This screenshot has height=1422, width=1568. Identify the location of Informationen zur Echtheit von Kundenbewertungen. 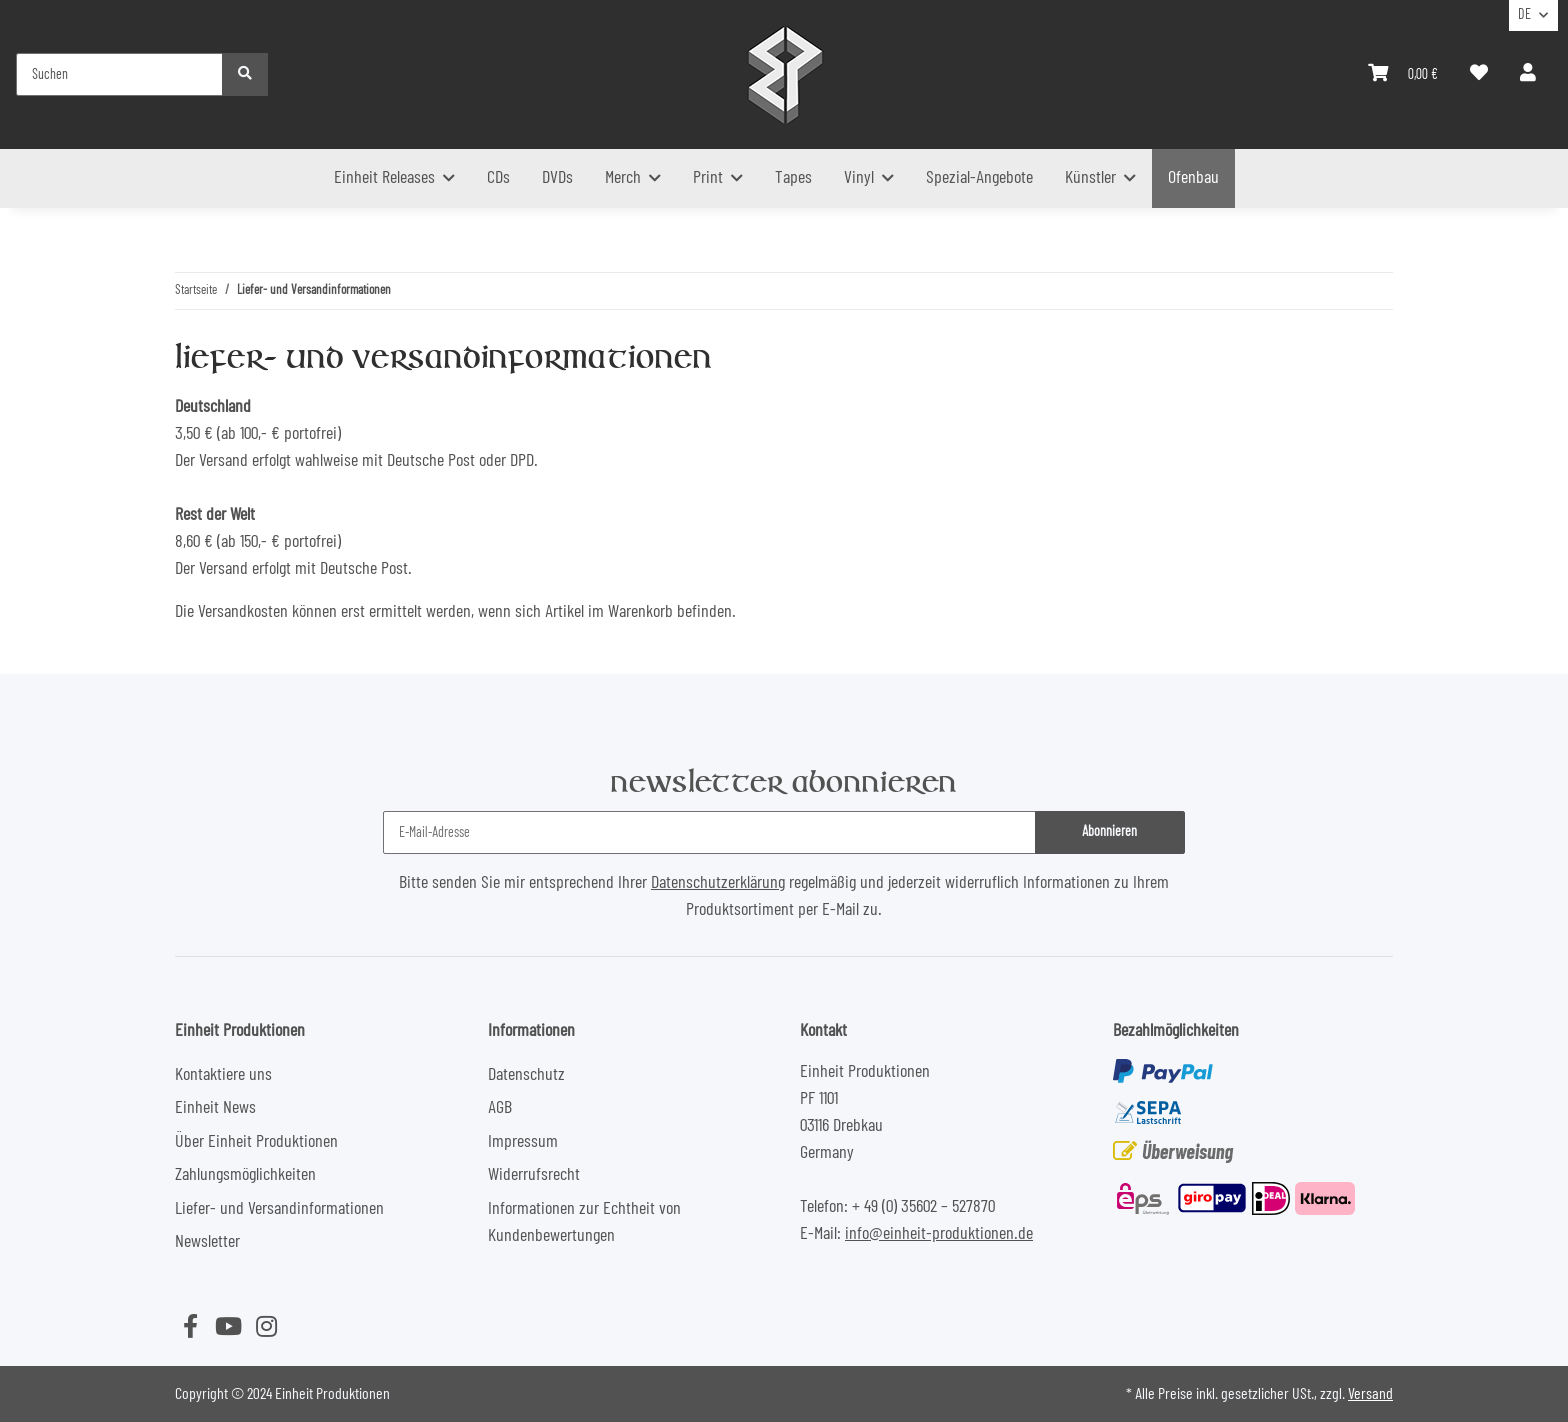
(584, 1222).